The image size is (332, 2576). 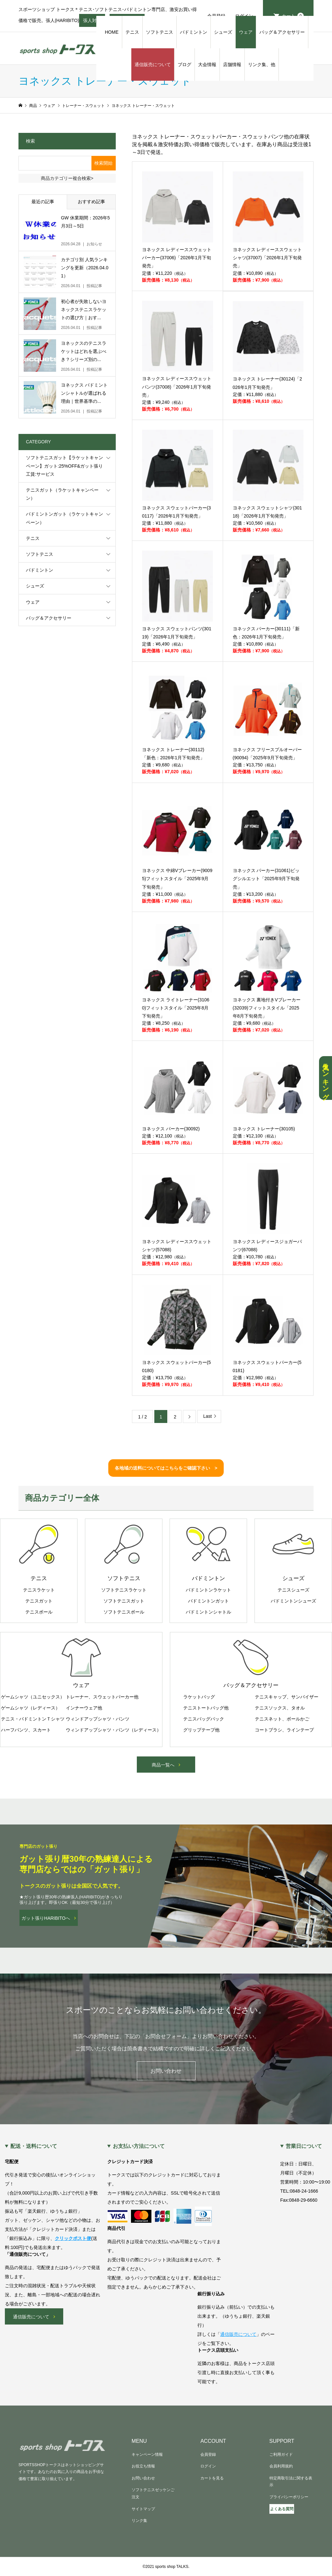 What do you see at coordinates (39, 1601) in the screenshot?
I see `テニスガット` at bounding box center [39, 1601].